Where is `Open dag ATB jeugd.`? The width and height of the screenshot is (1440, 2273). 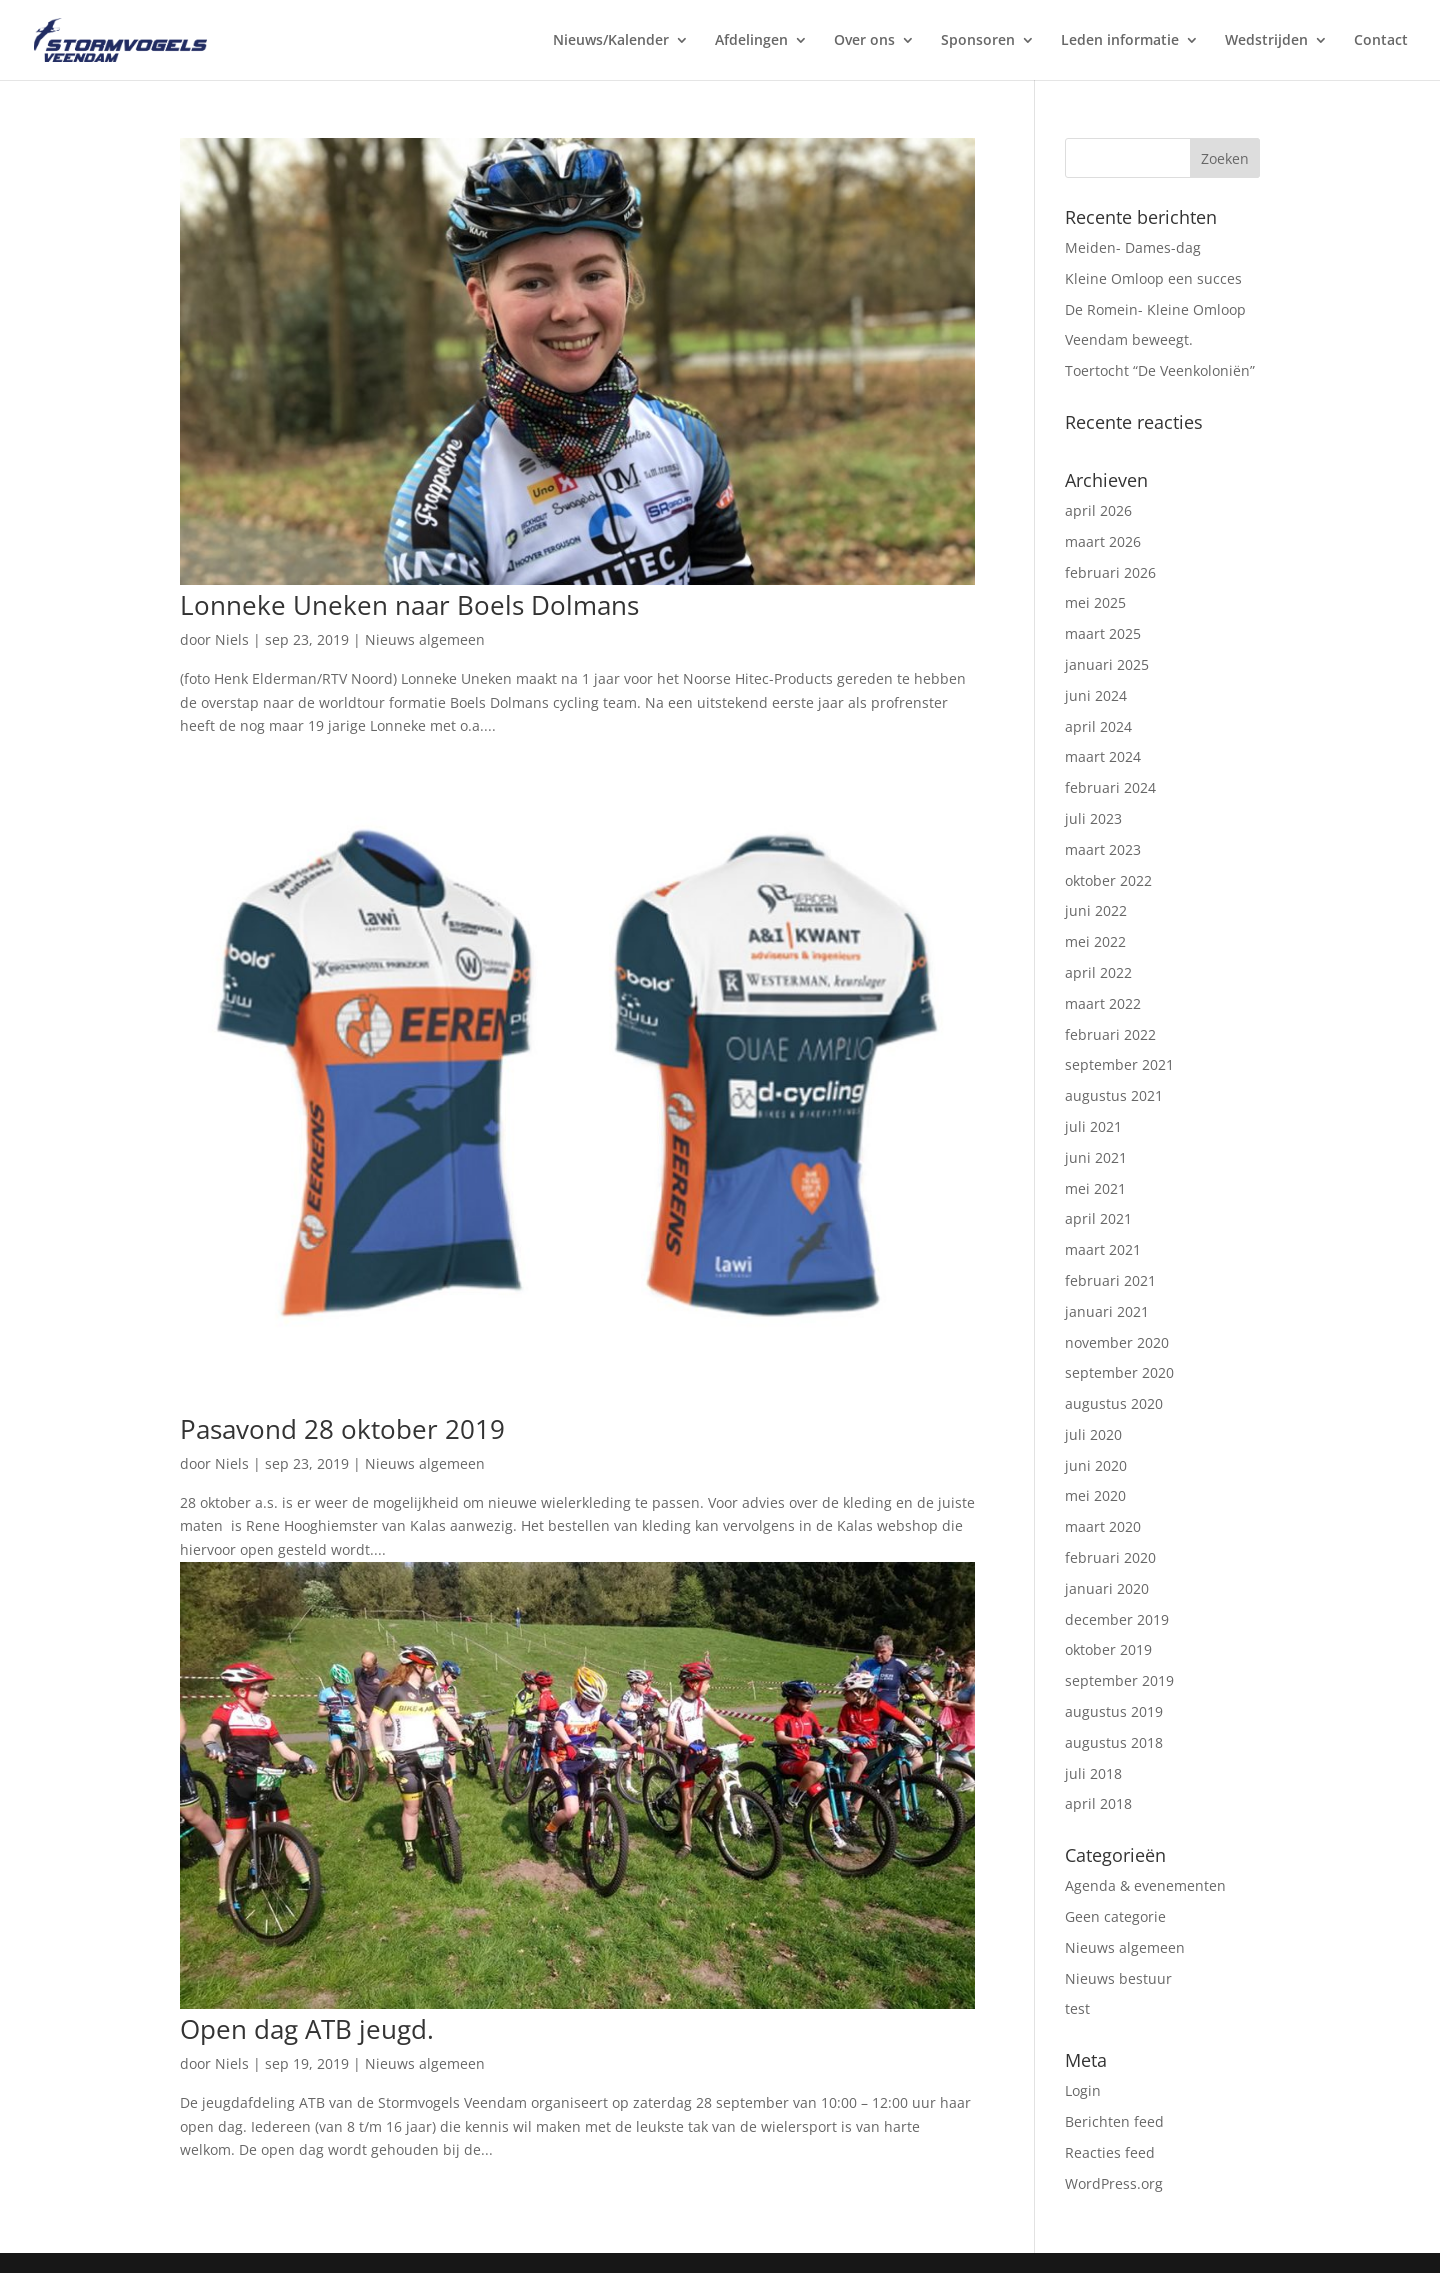 Open dag ATB jeugd. is located at coordinates (307, 2029).